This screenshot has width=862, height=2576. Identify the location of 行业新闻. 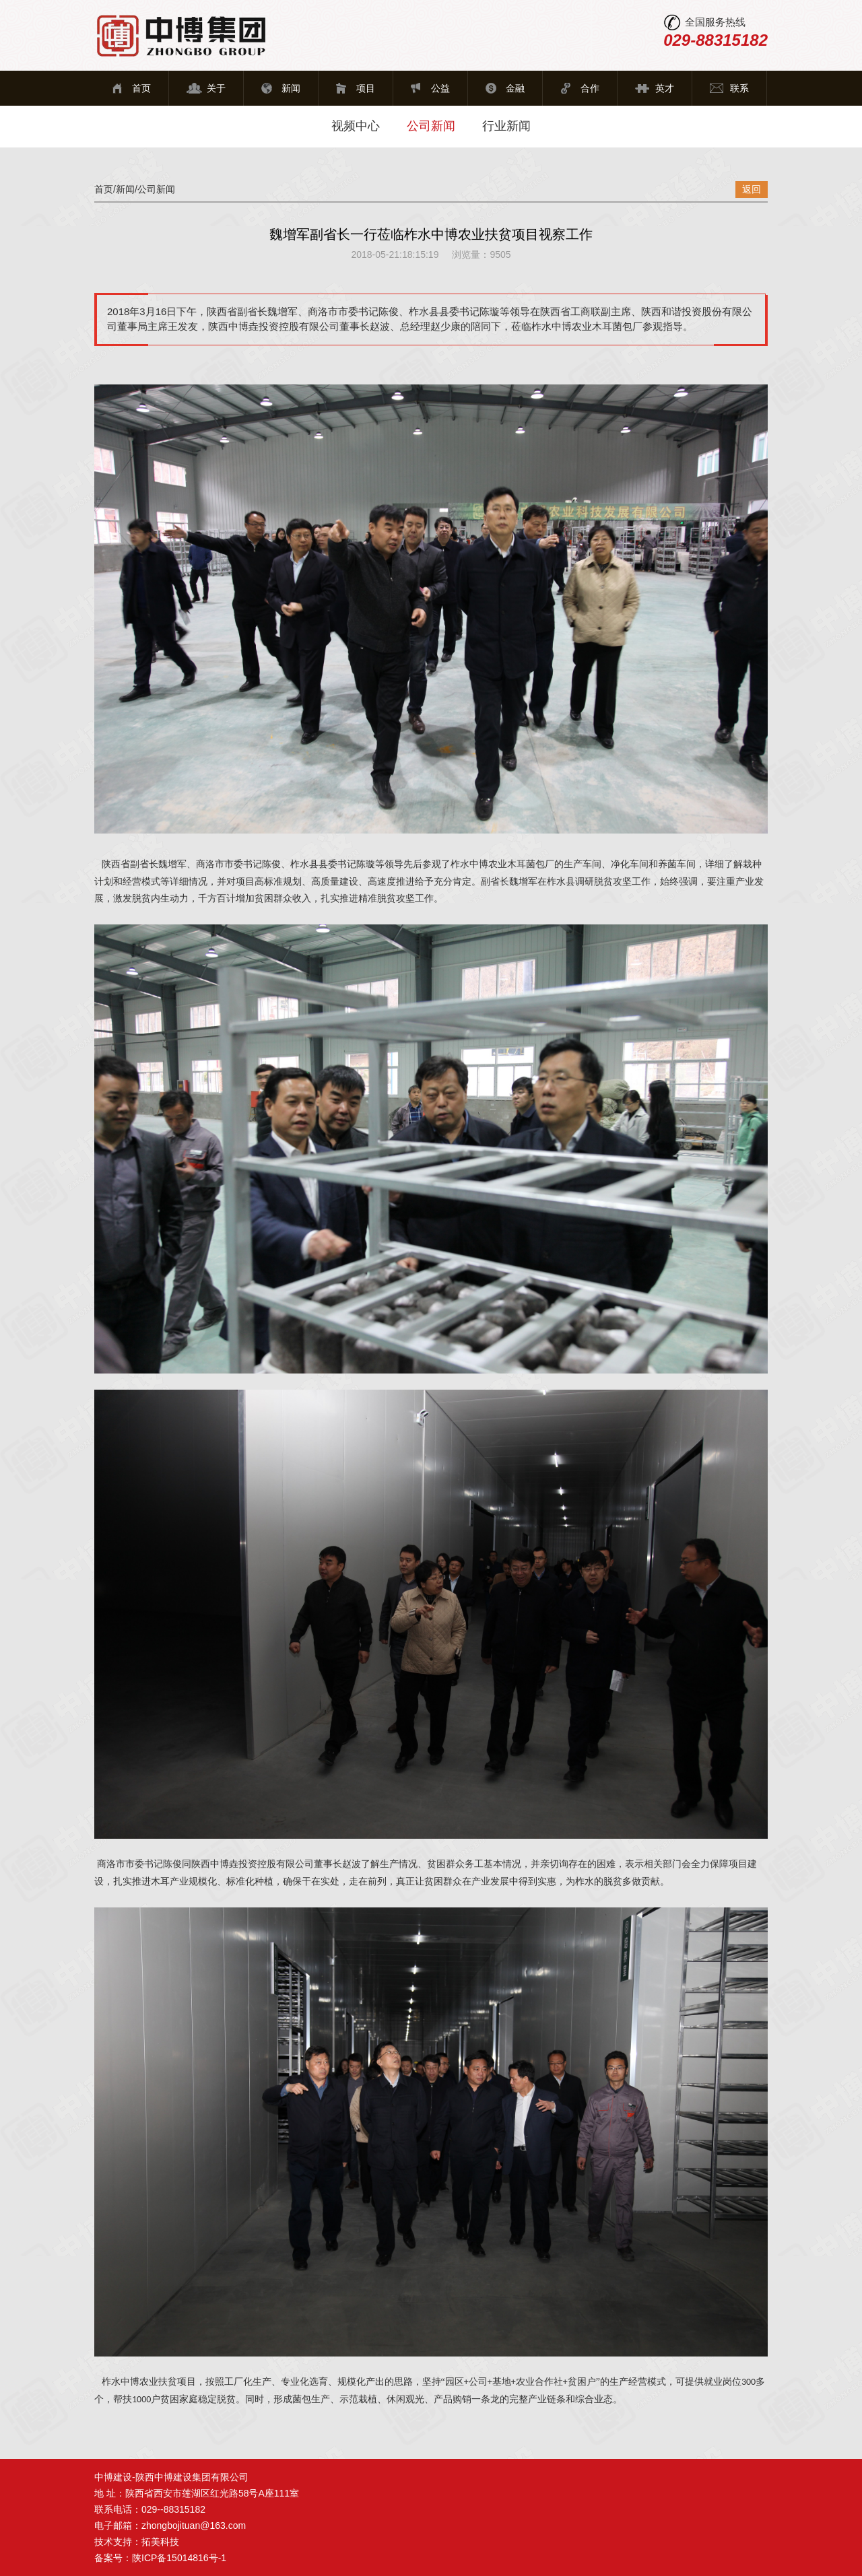
(506, 126).